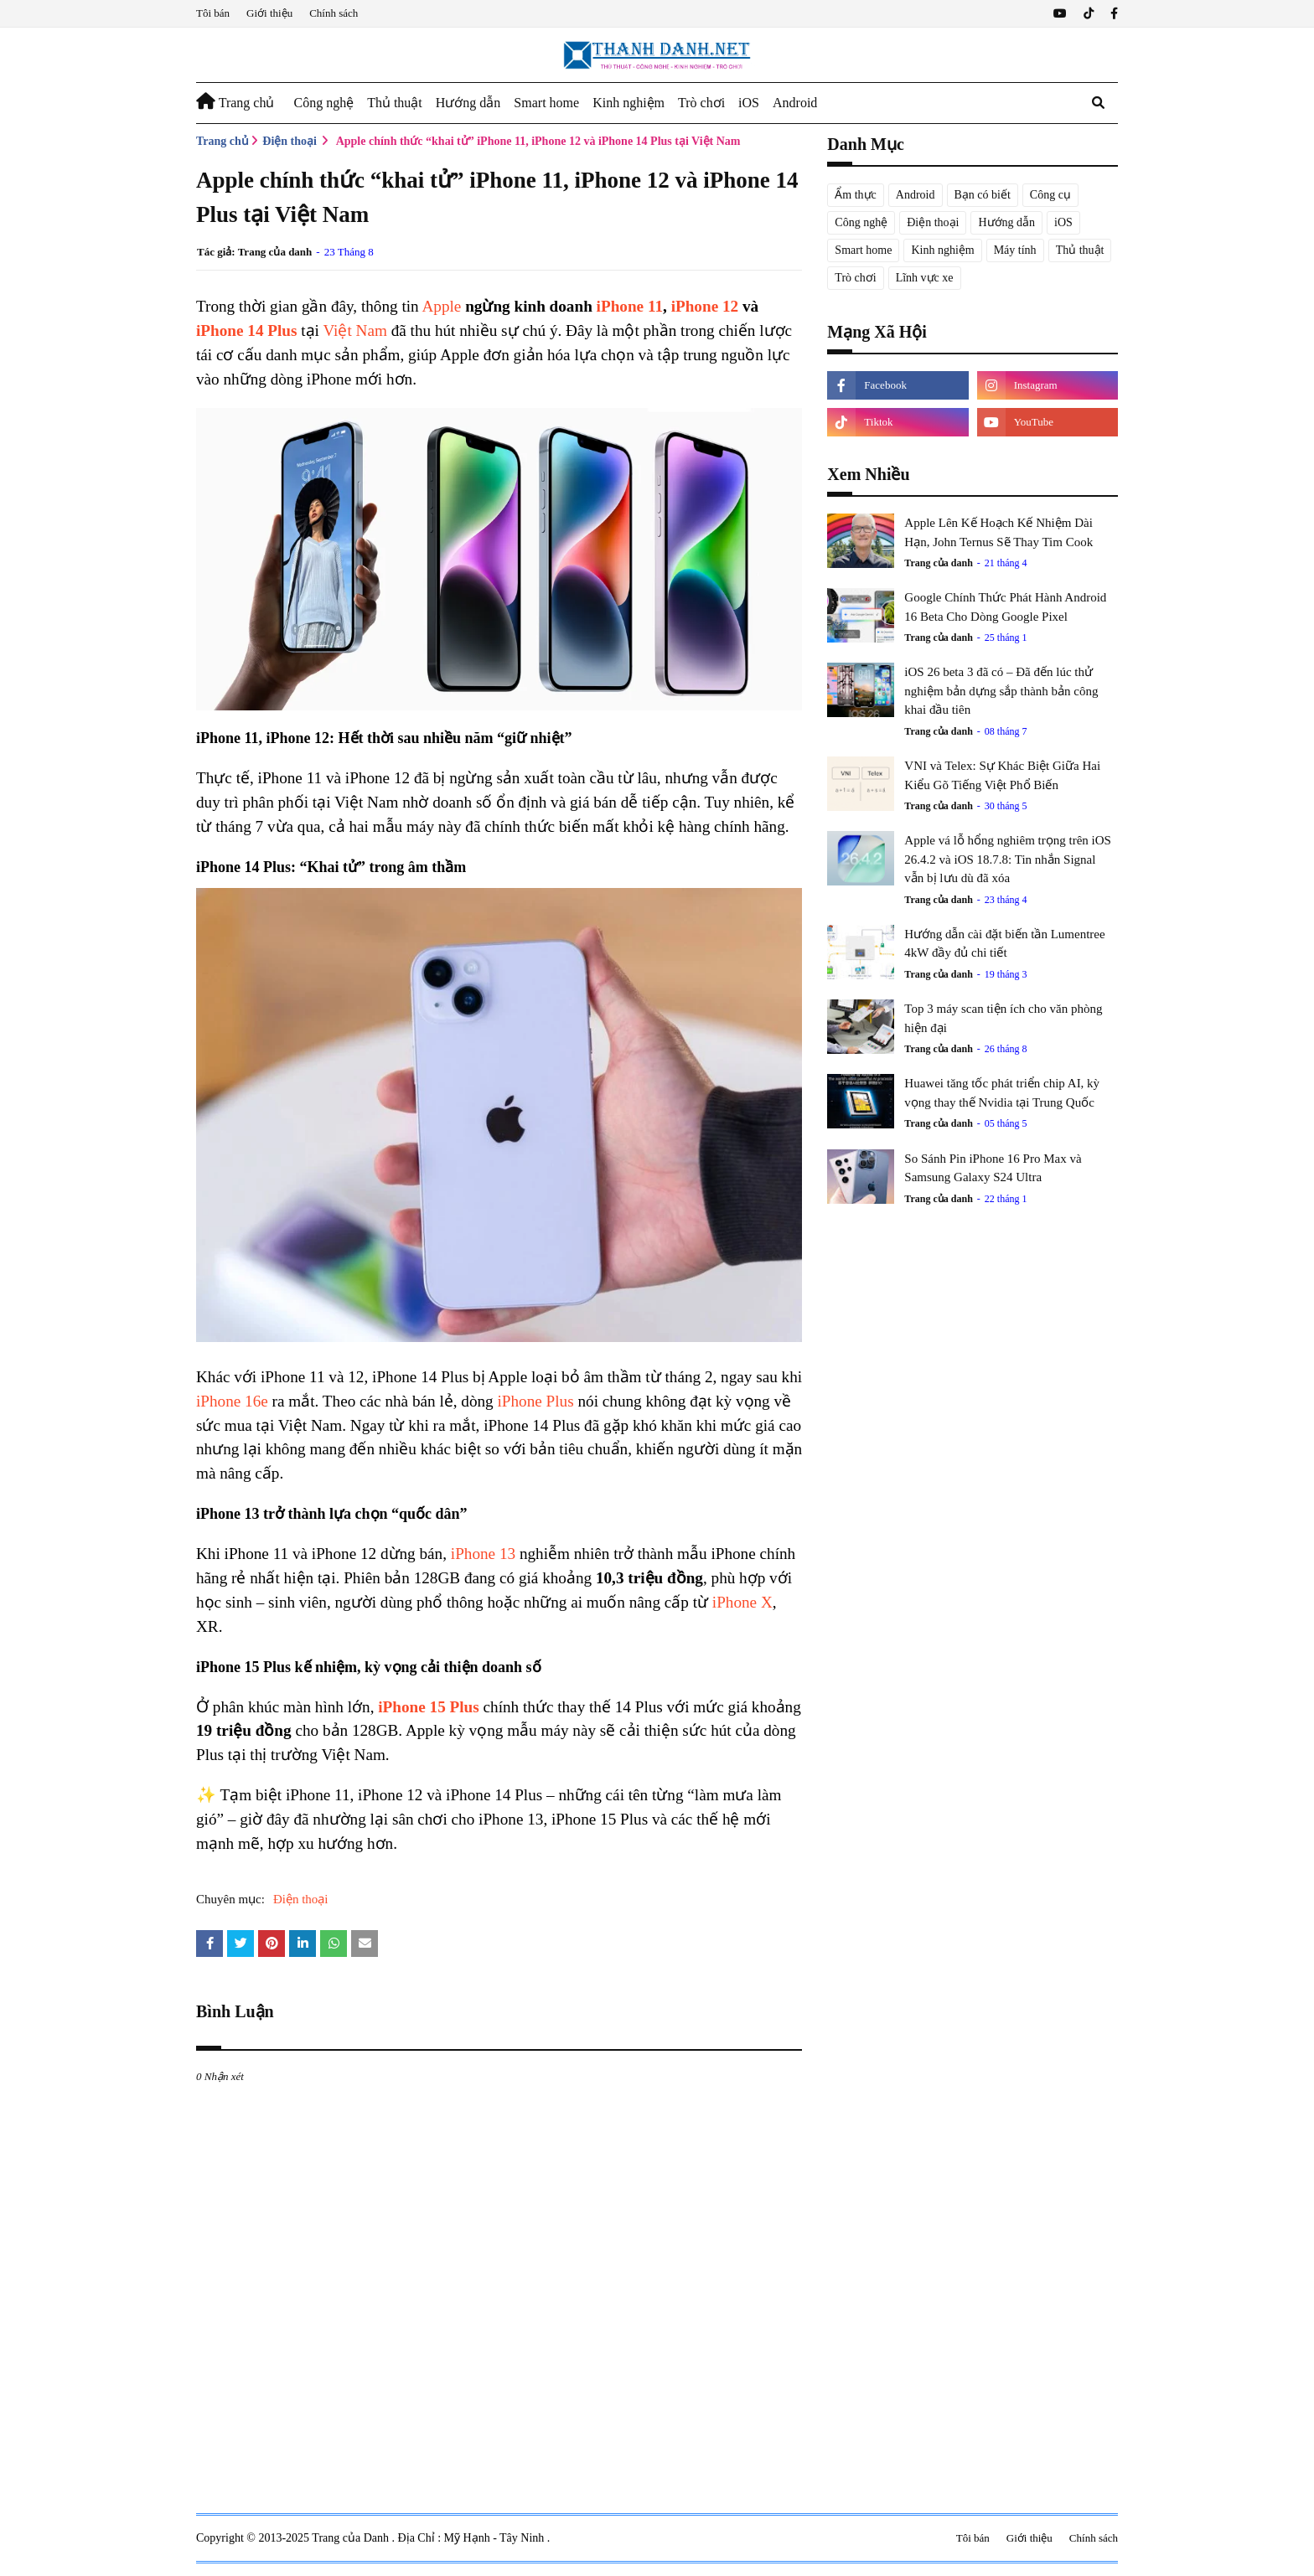 The width and height of the screenshot is (1314, 2576). I want to click on Giới thiệu, so click(269, 13).